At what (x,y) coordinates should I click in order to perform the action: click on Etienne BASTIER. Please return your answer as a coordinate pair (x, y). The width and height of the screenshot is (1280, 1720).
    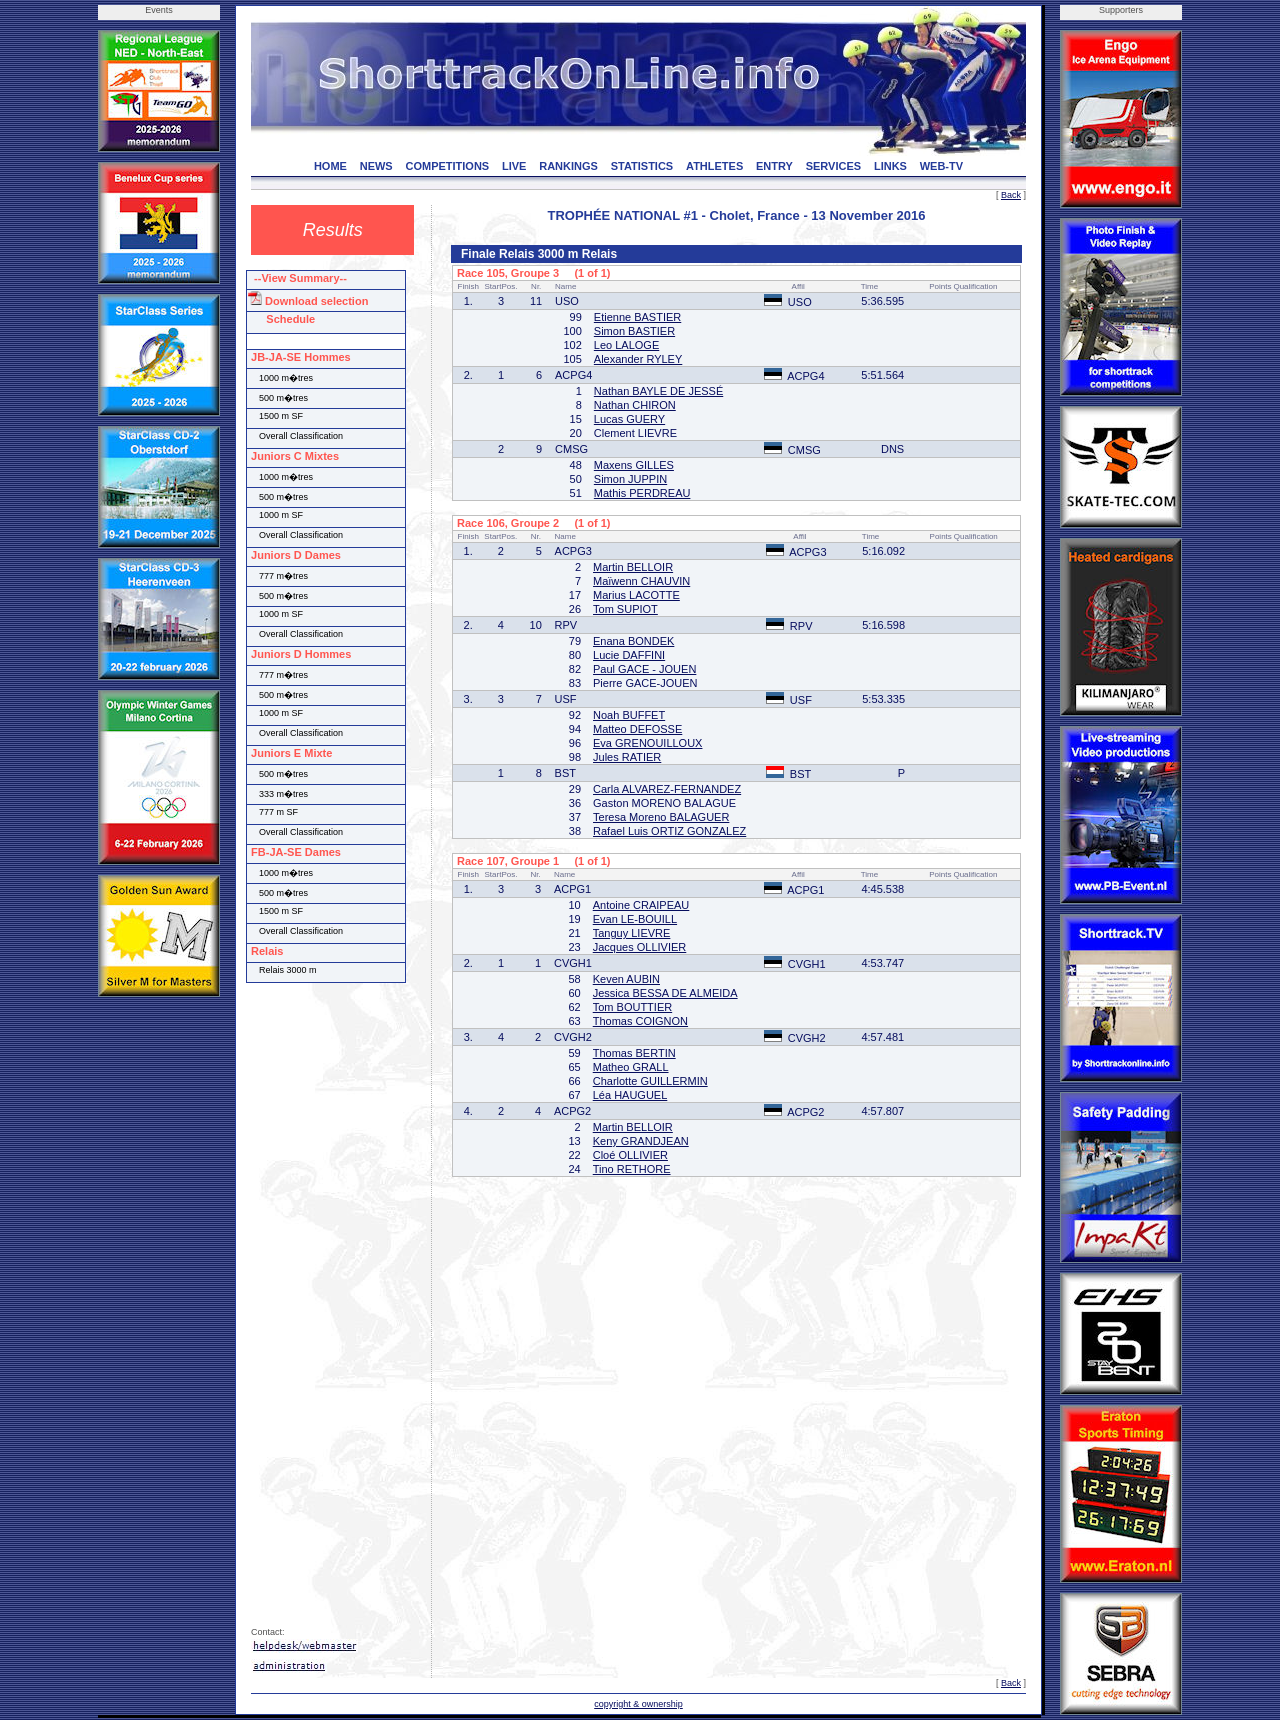
    Looking at the image, I should click on (637, 317).